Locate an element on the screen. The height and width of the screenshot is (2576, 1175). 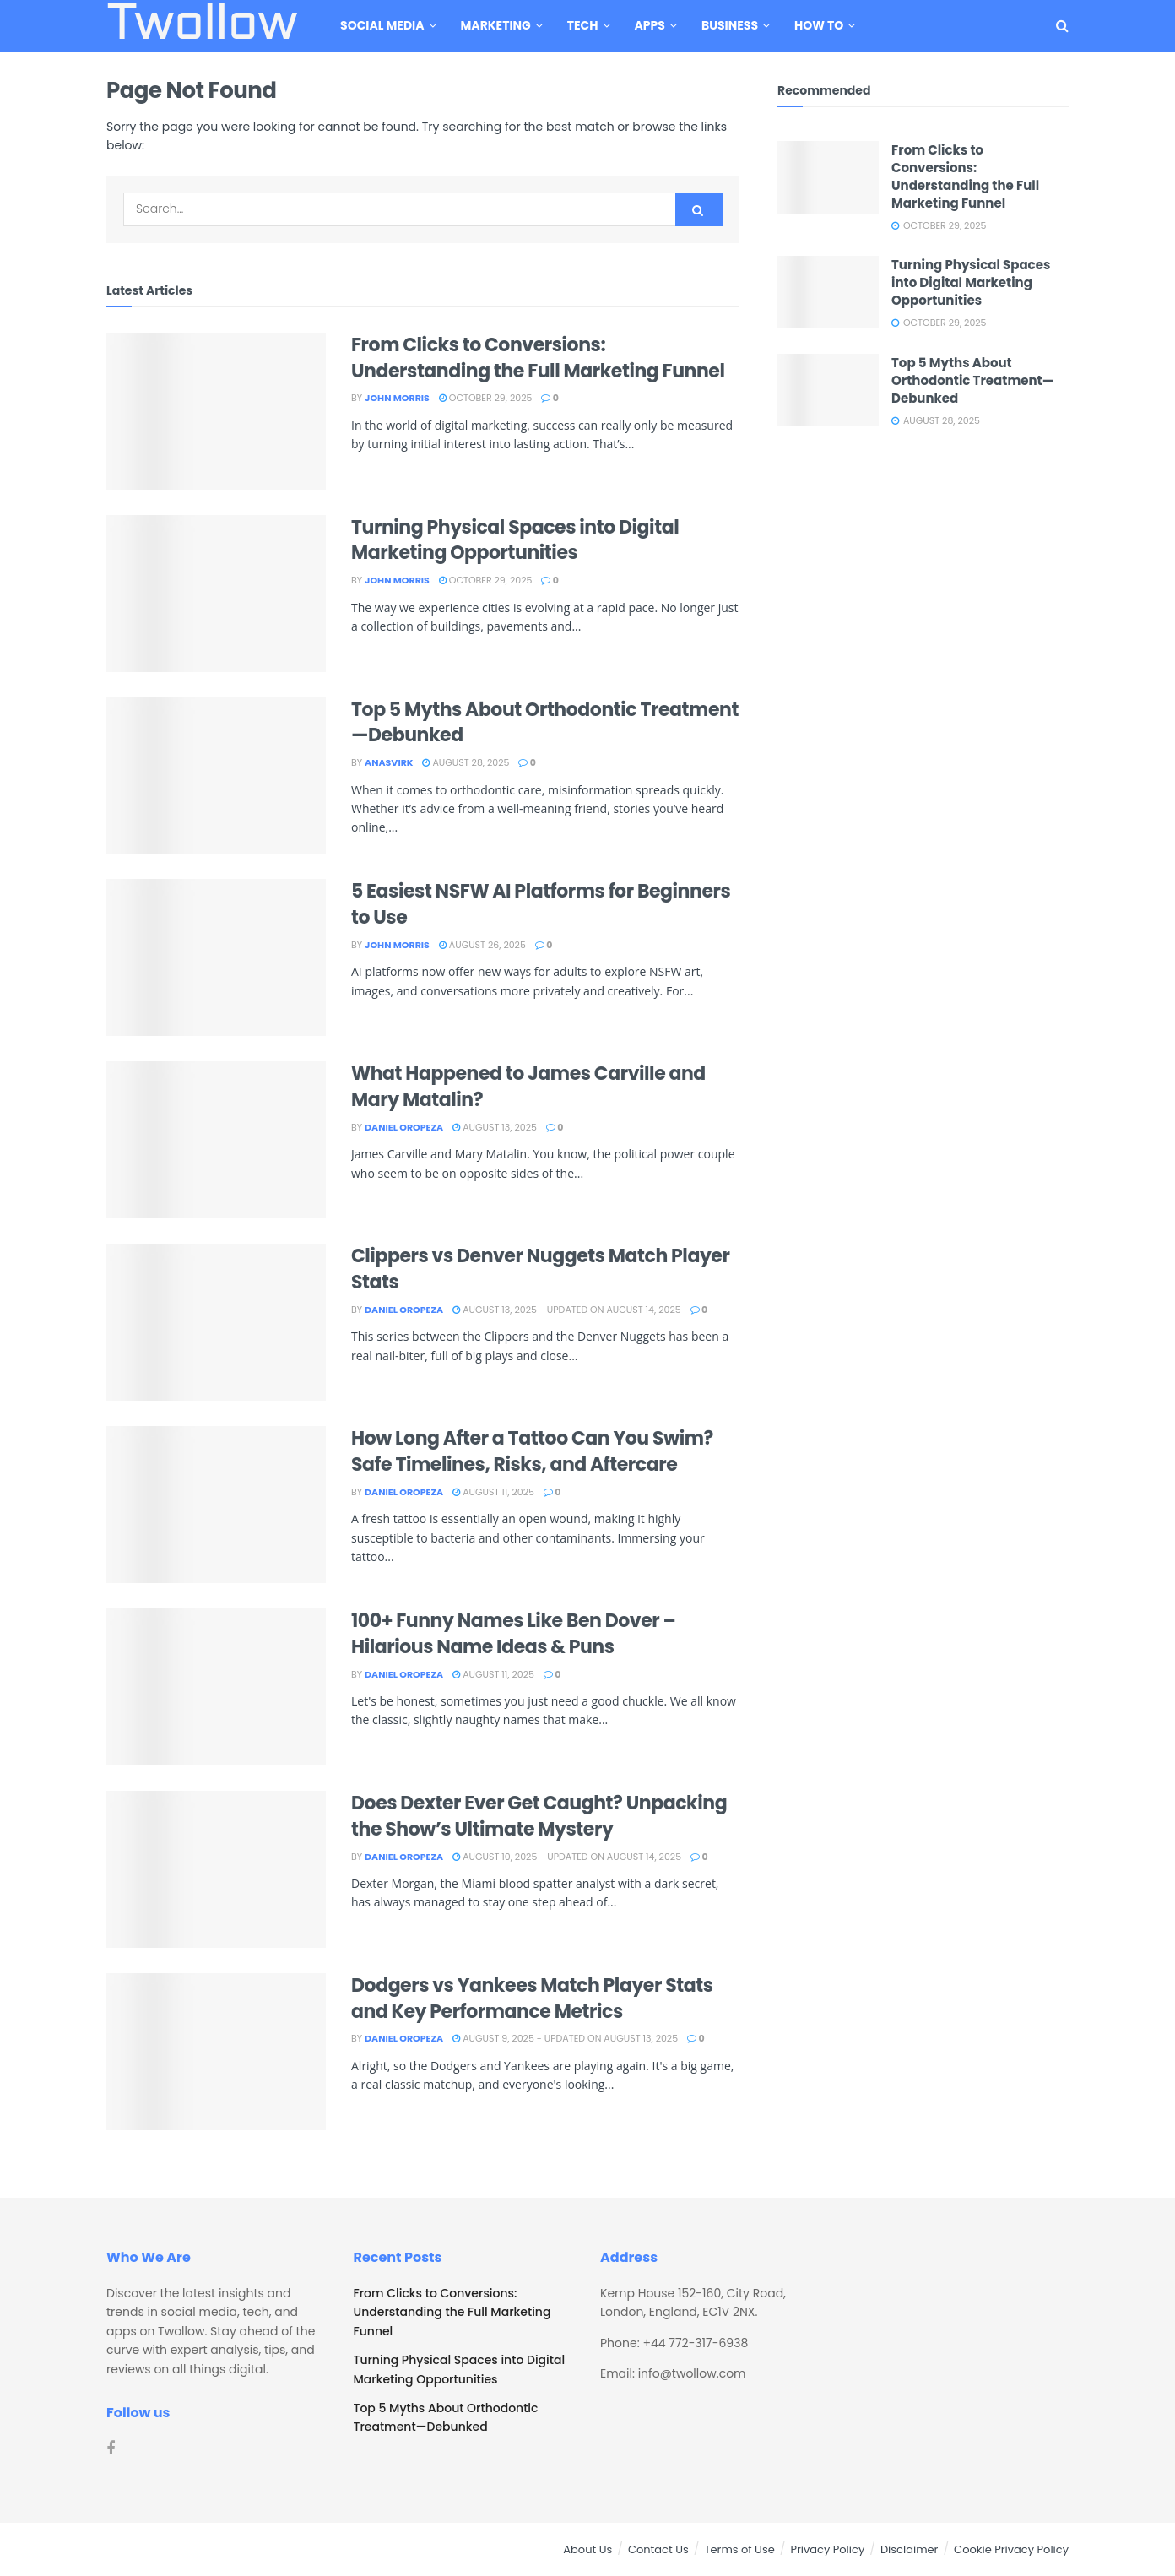
What Happened to James Carville and Mary Matalin? is located at coordinates (528, 1086).